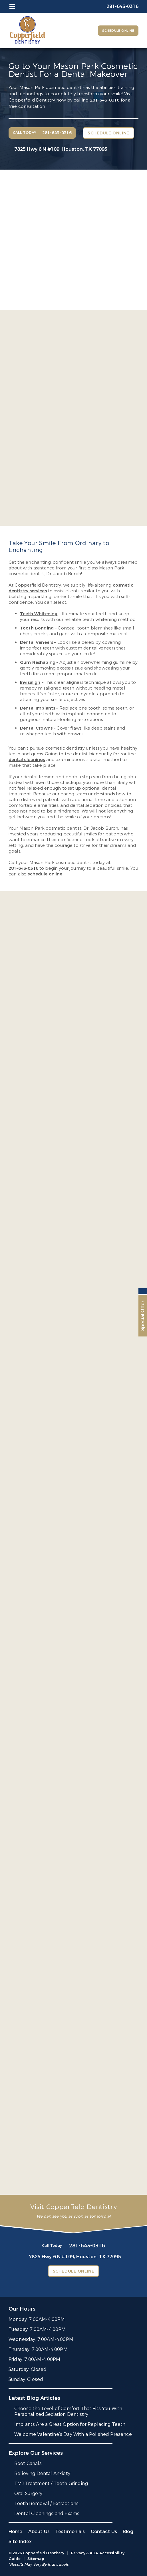 The image size is (147, 2576). What do you see at coordinates (27, 759) in the screenshot?
I see `dental cleanings` at bounding box center [27, 759].